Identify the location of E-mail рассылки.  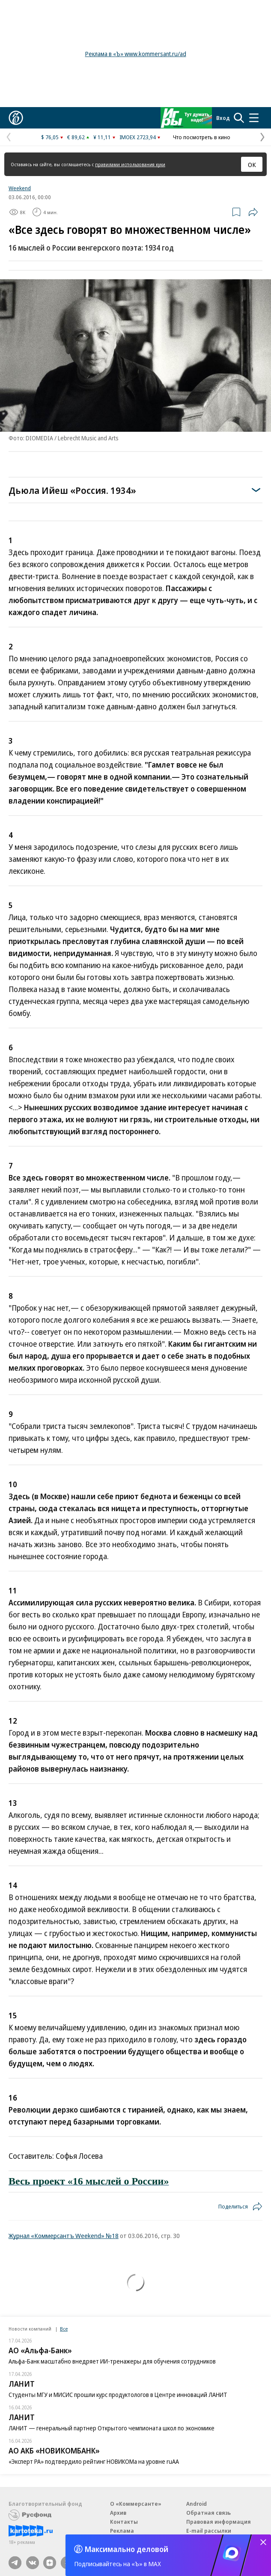
(208, 2530).